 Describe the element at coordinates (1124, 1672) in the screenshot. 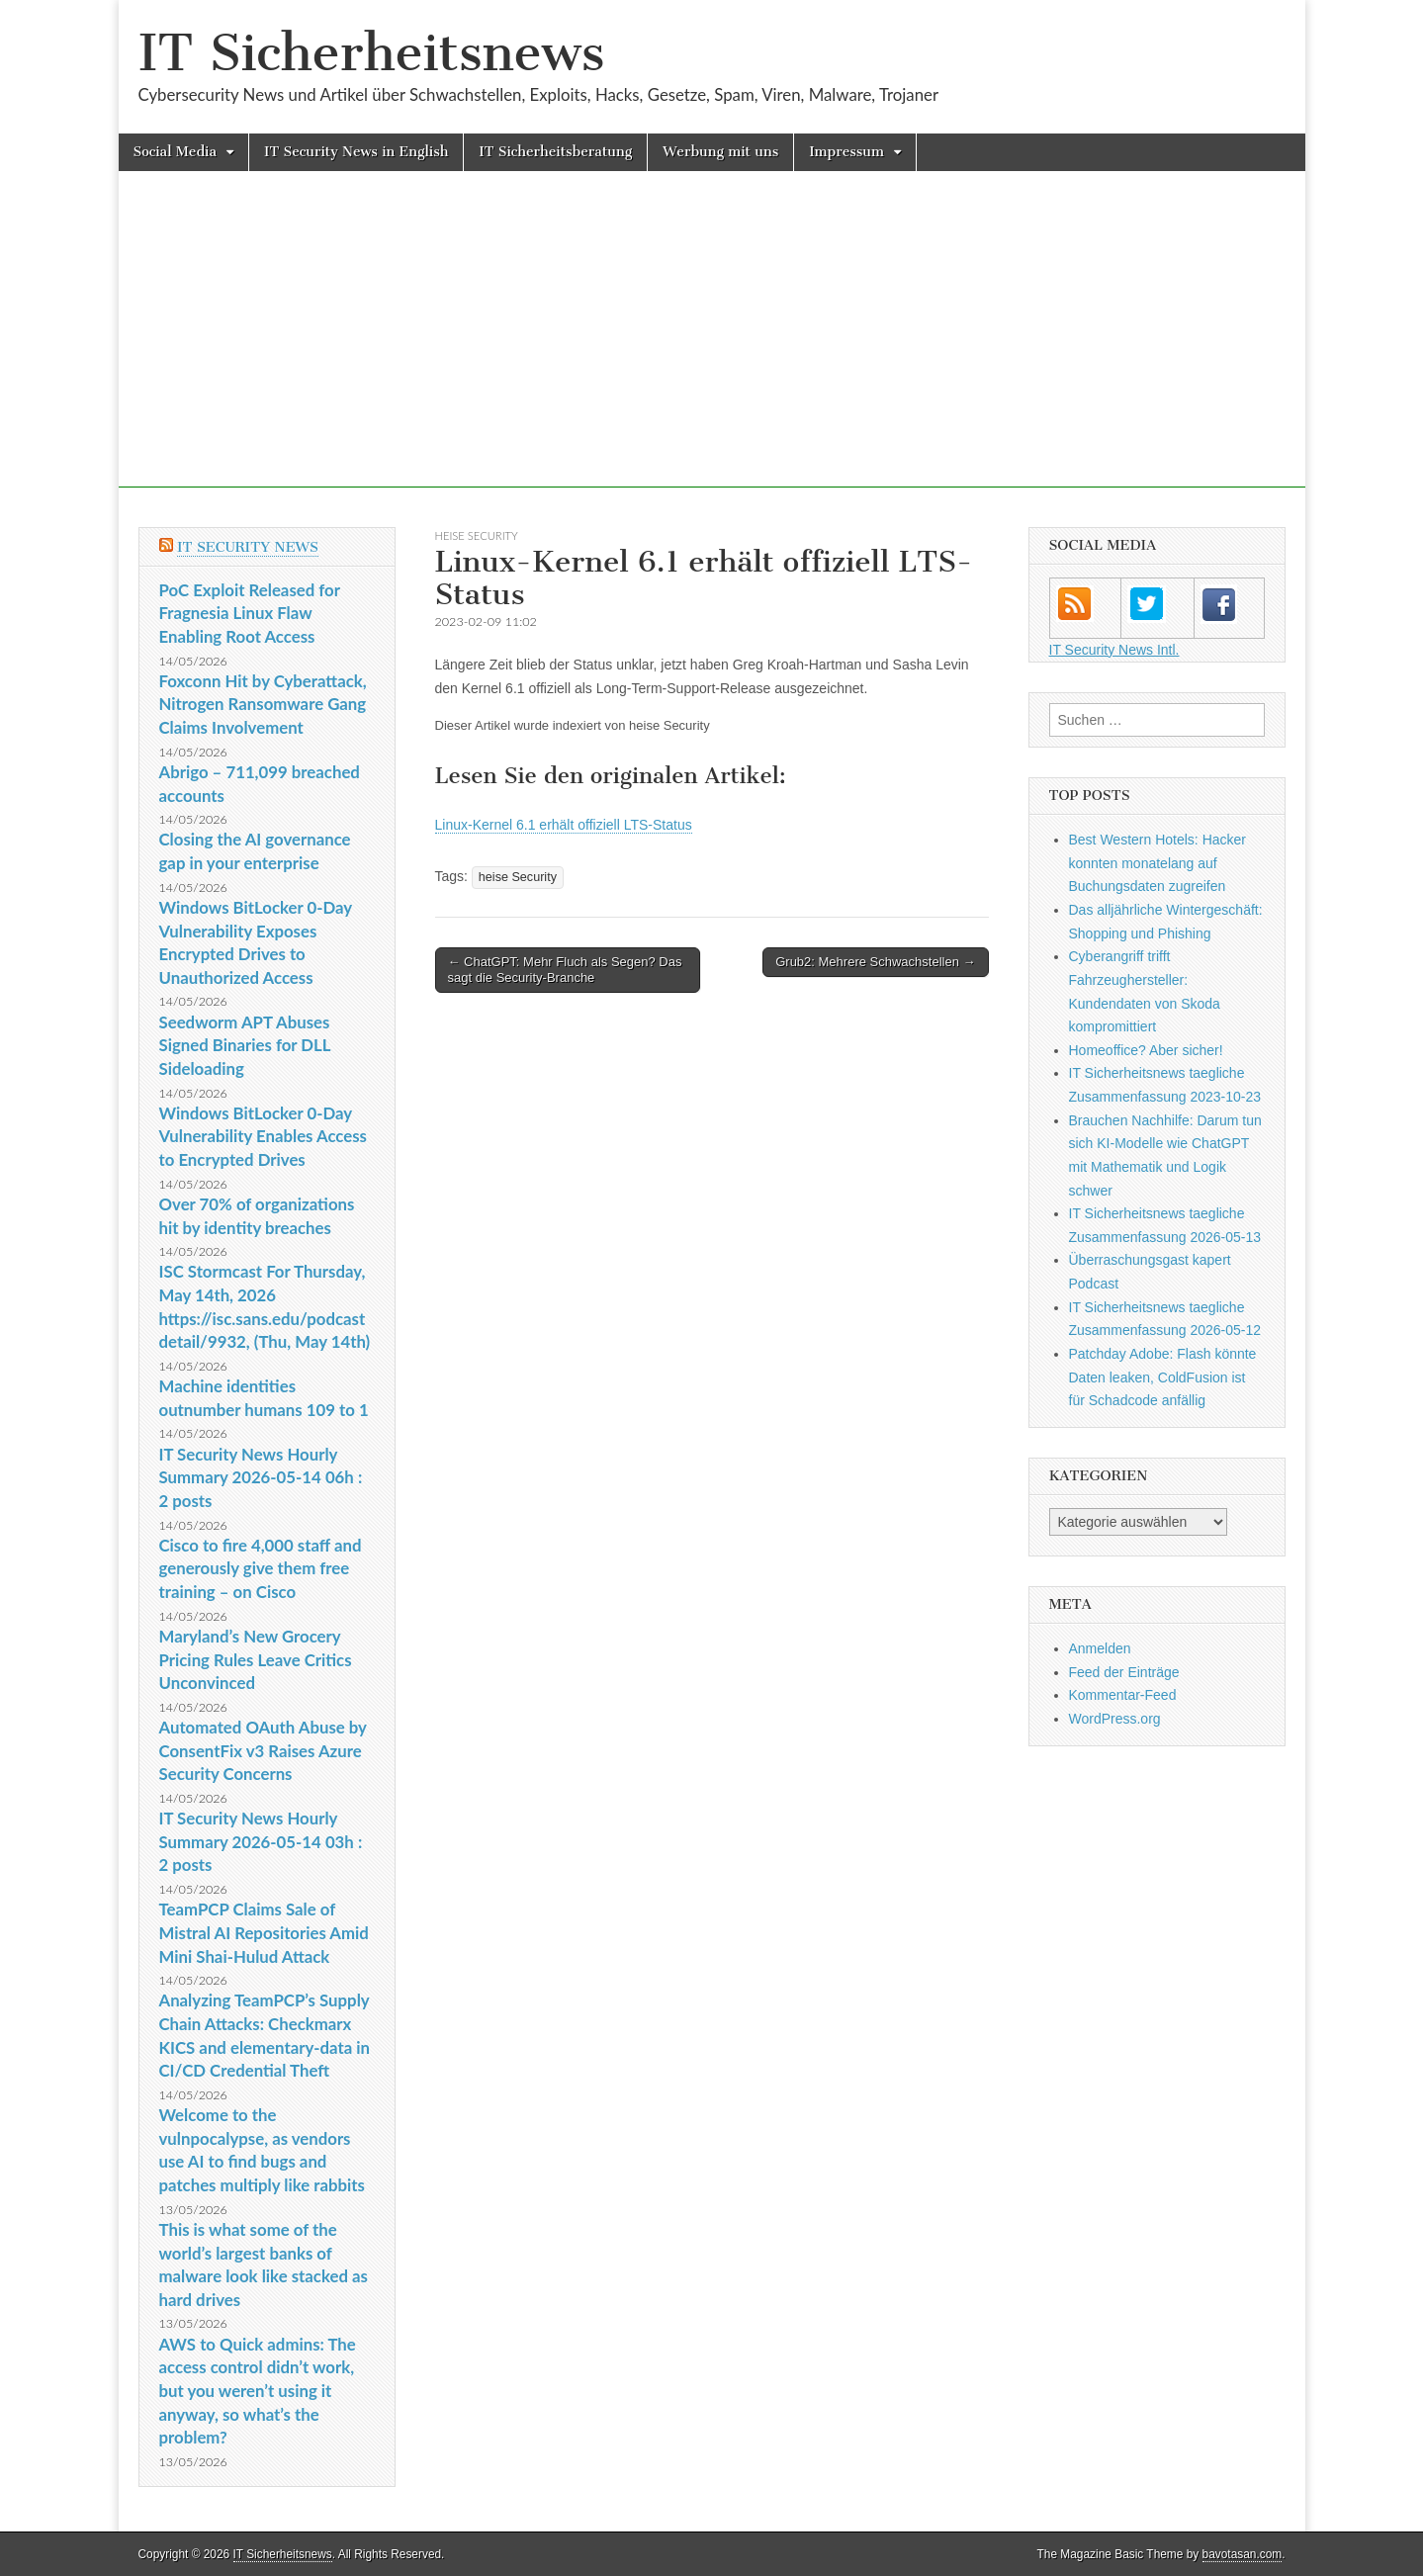

I see `Feed der Einträge` at that location.